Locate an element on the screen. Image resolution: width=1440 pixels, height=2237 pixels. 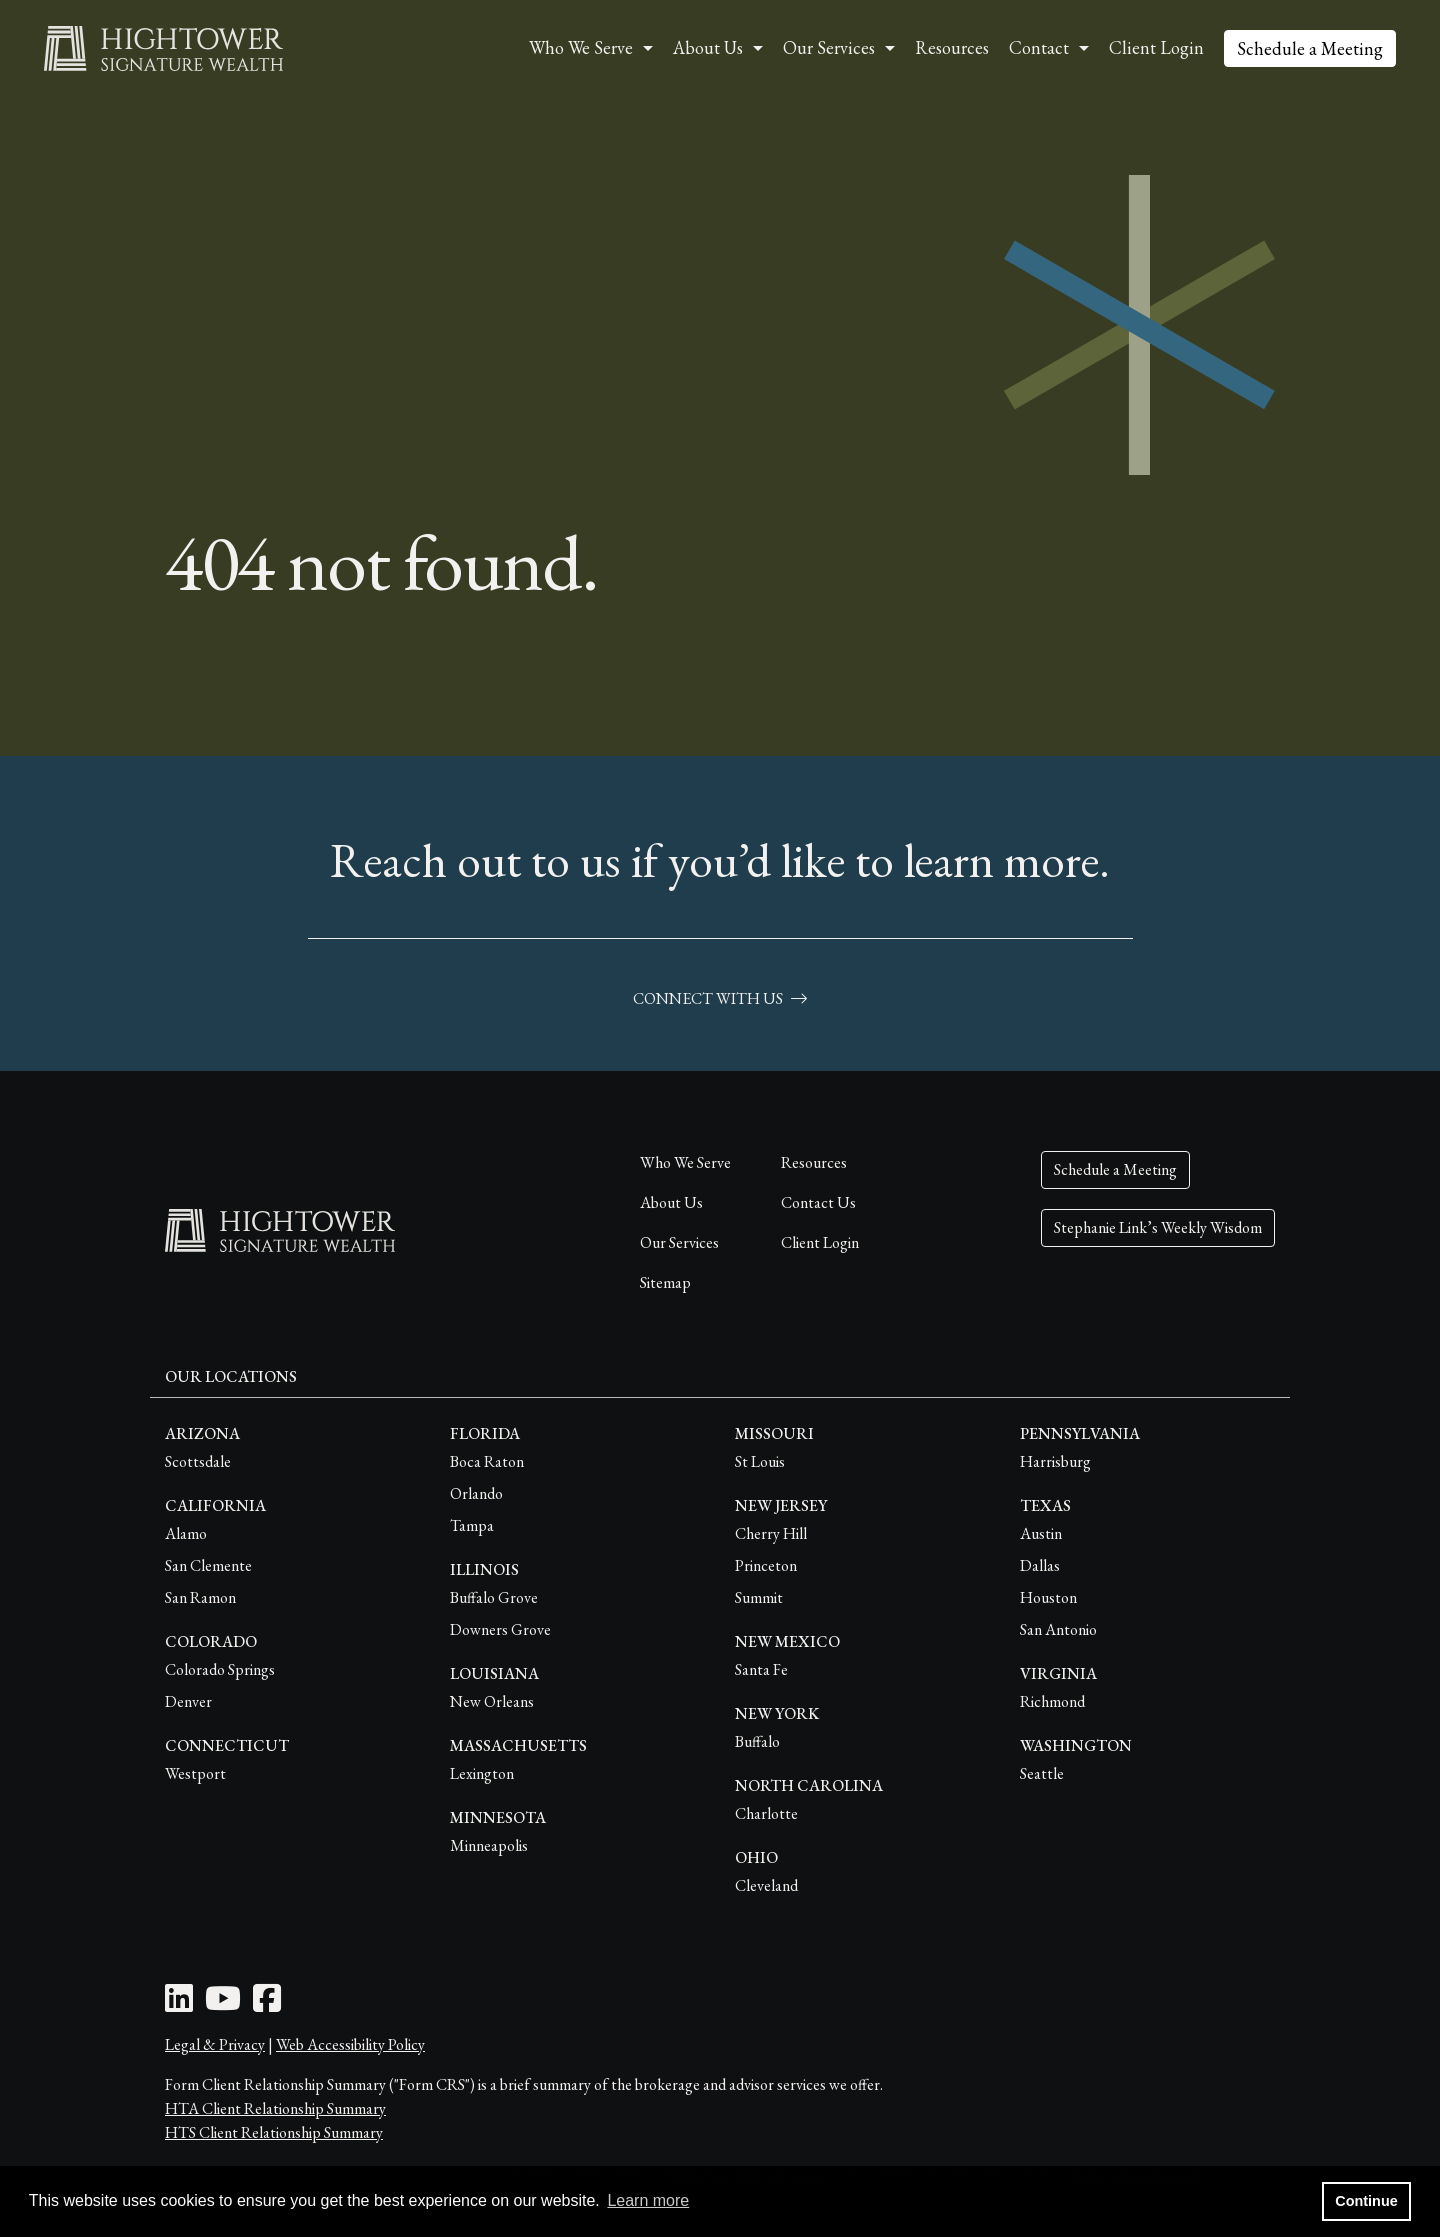
Alamo is located at coordinates (186, 1533).